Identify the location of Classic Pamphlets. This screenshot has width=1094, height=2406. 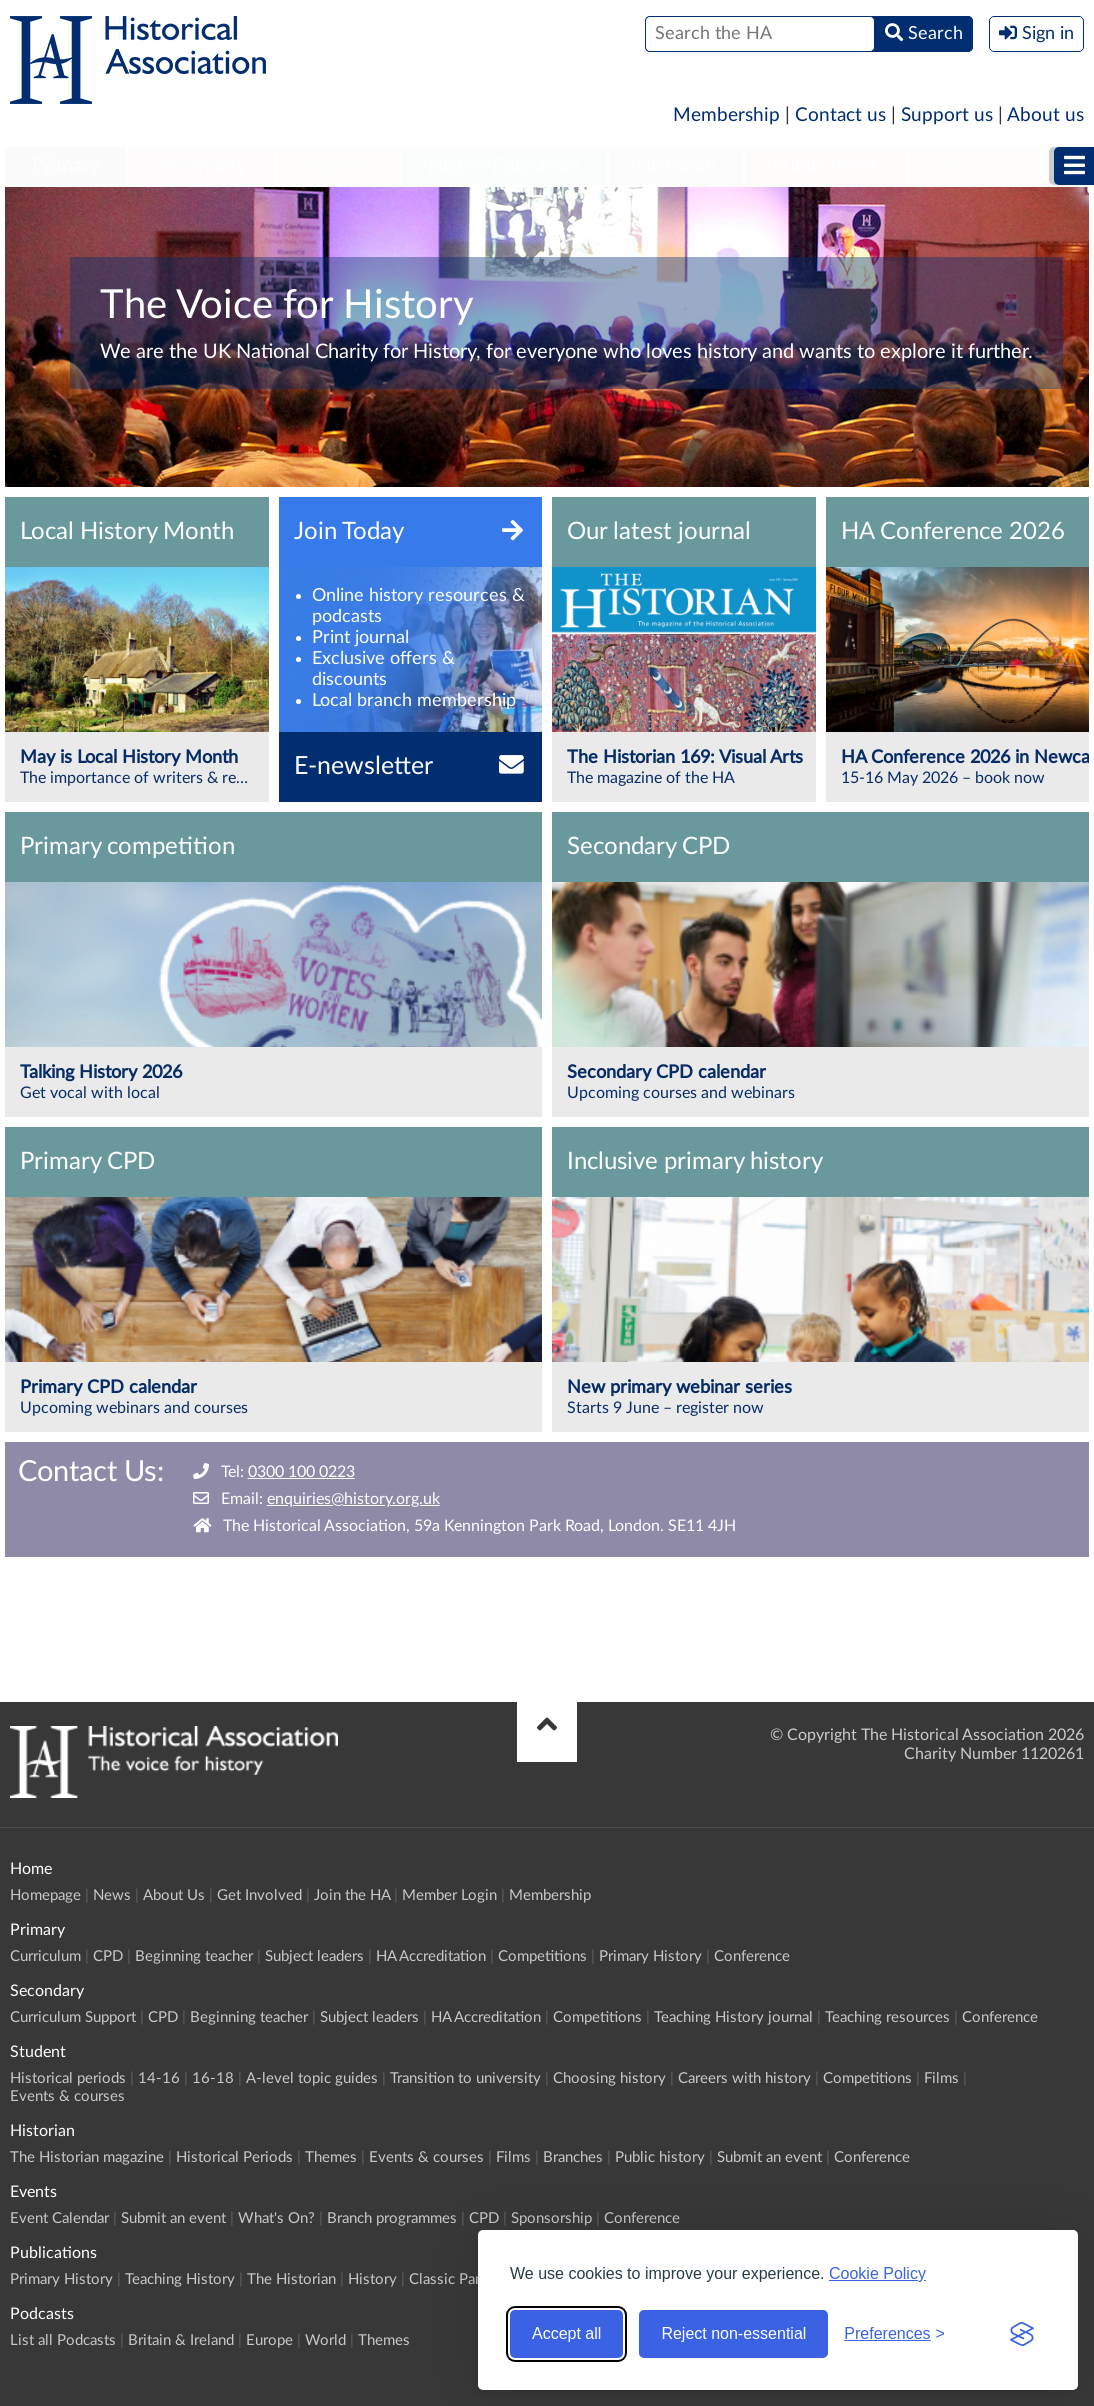
(468, 2279).